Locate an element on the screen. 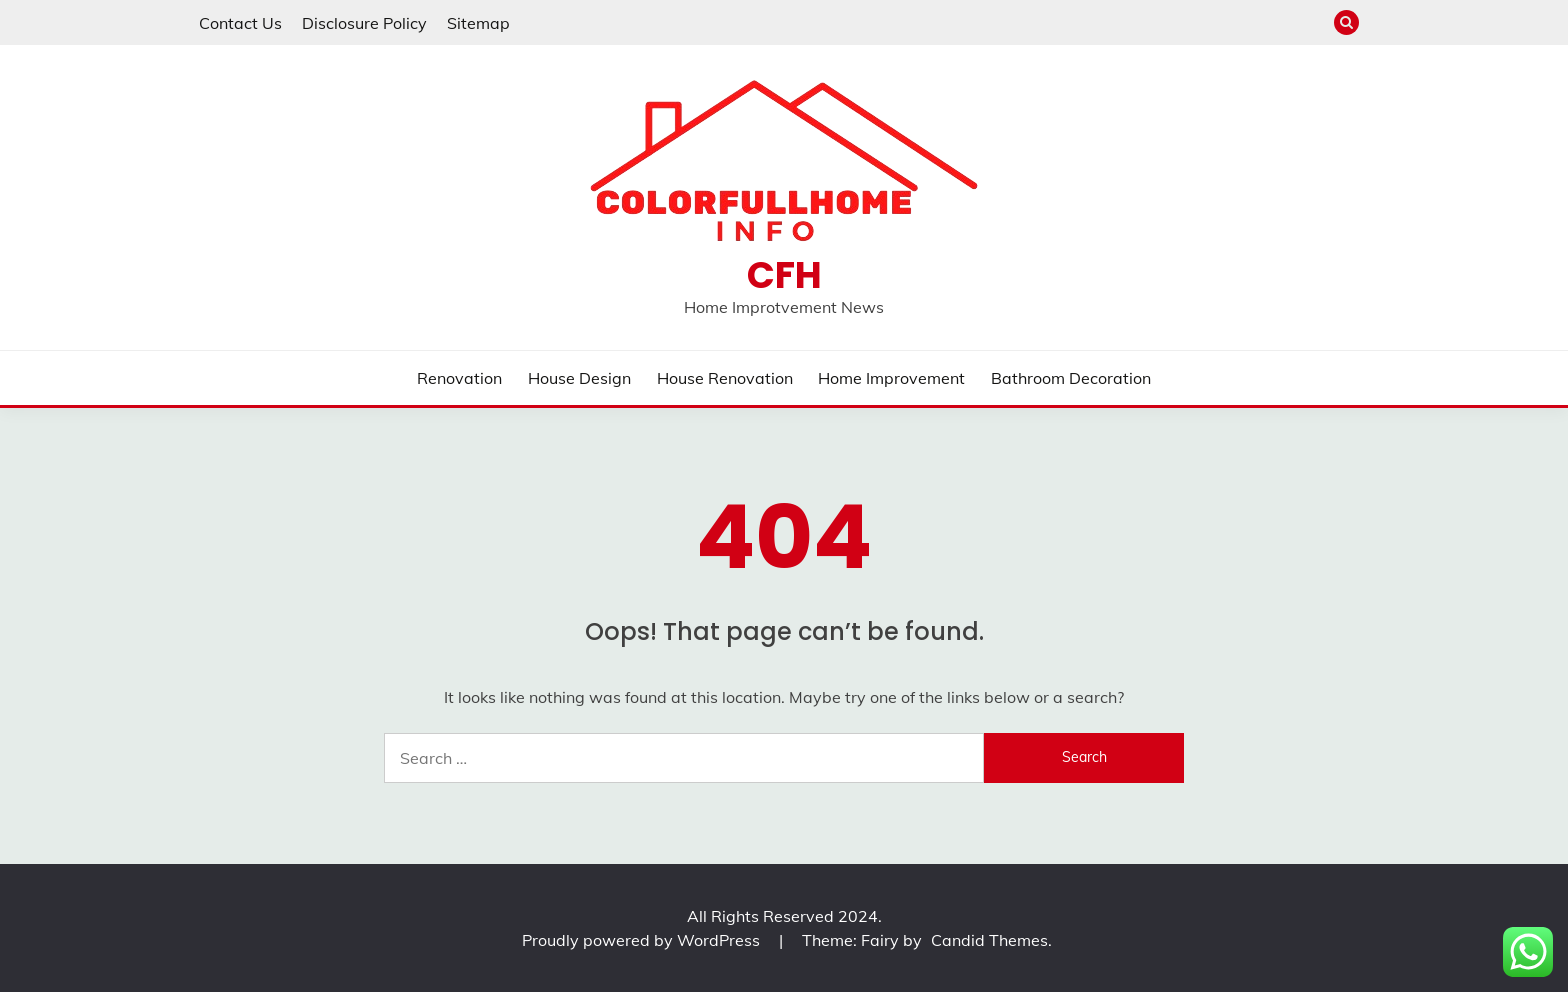  Sitemap is located at coordinates (478, 23).